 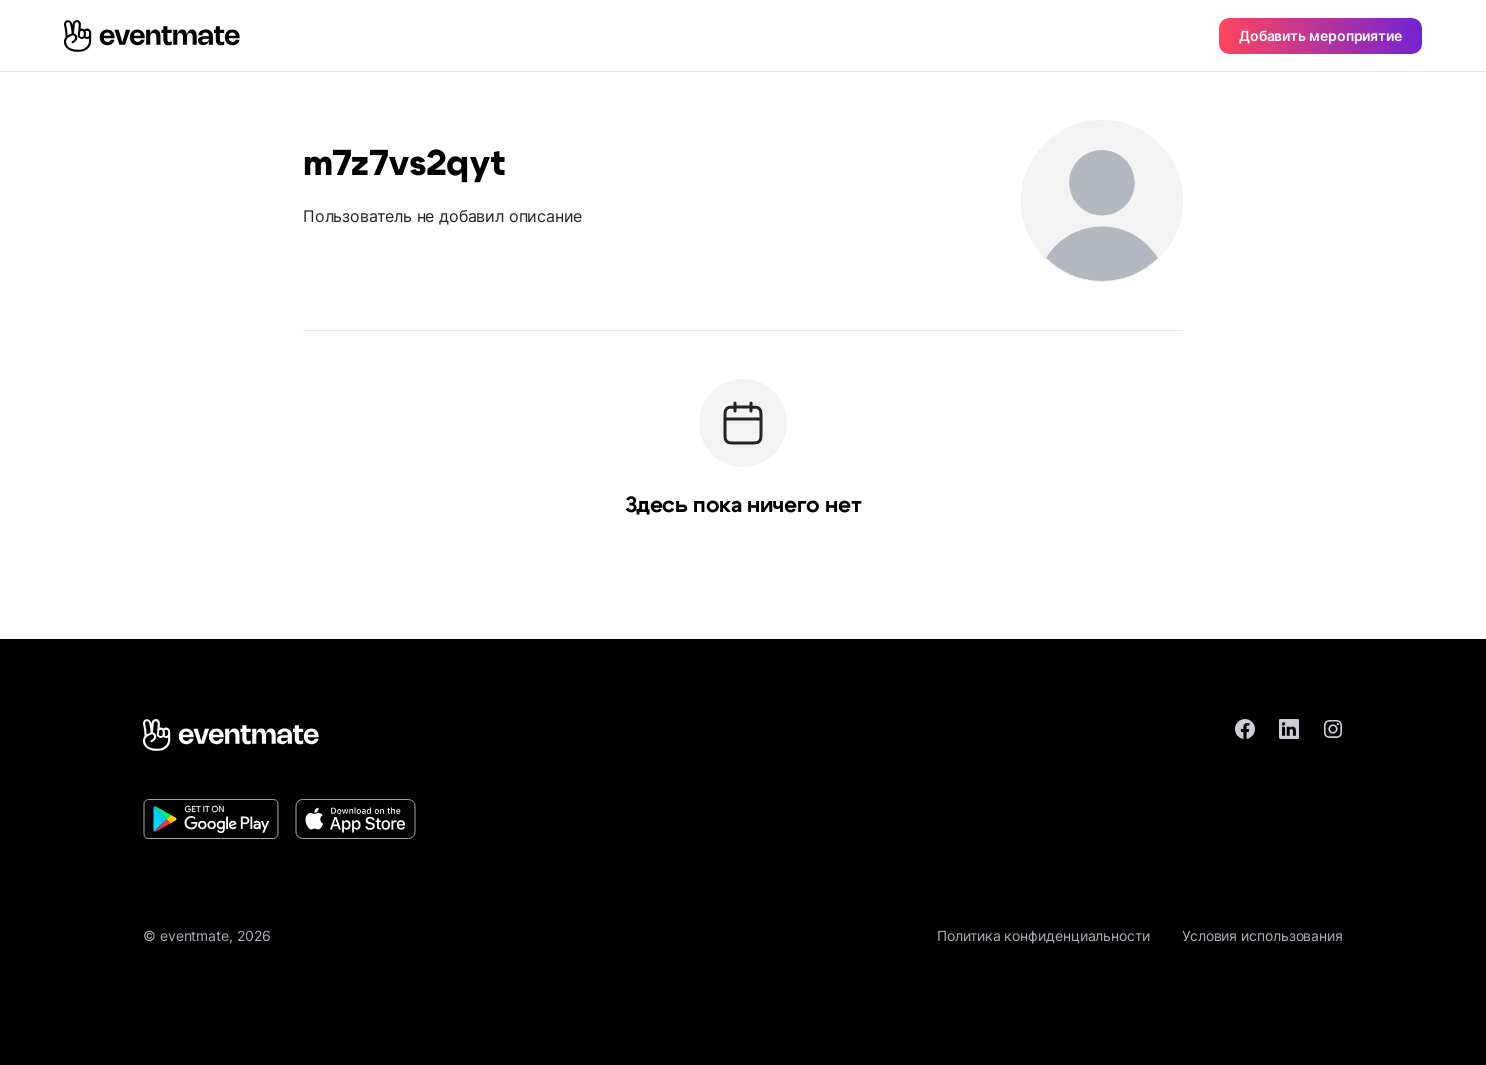 What do you see at coordinates (1043, 935) in the screenshot?
I see `Политика конфиденциальности` at bounding box center [1043, 935].